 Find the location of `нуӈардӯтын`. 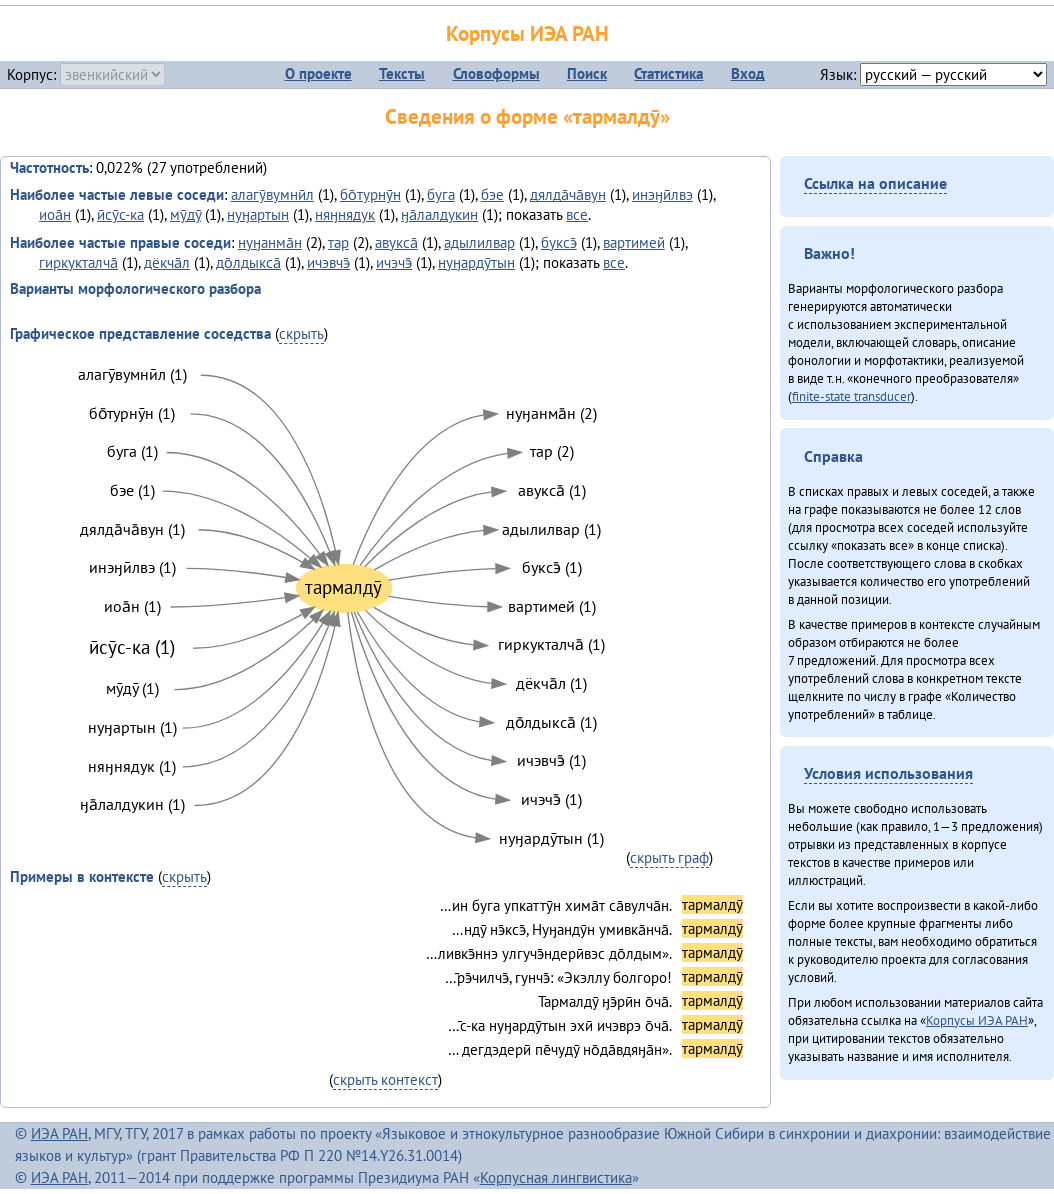

нуӈардӯтын is located at coordinates (476, 262).